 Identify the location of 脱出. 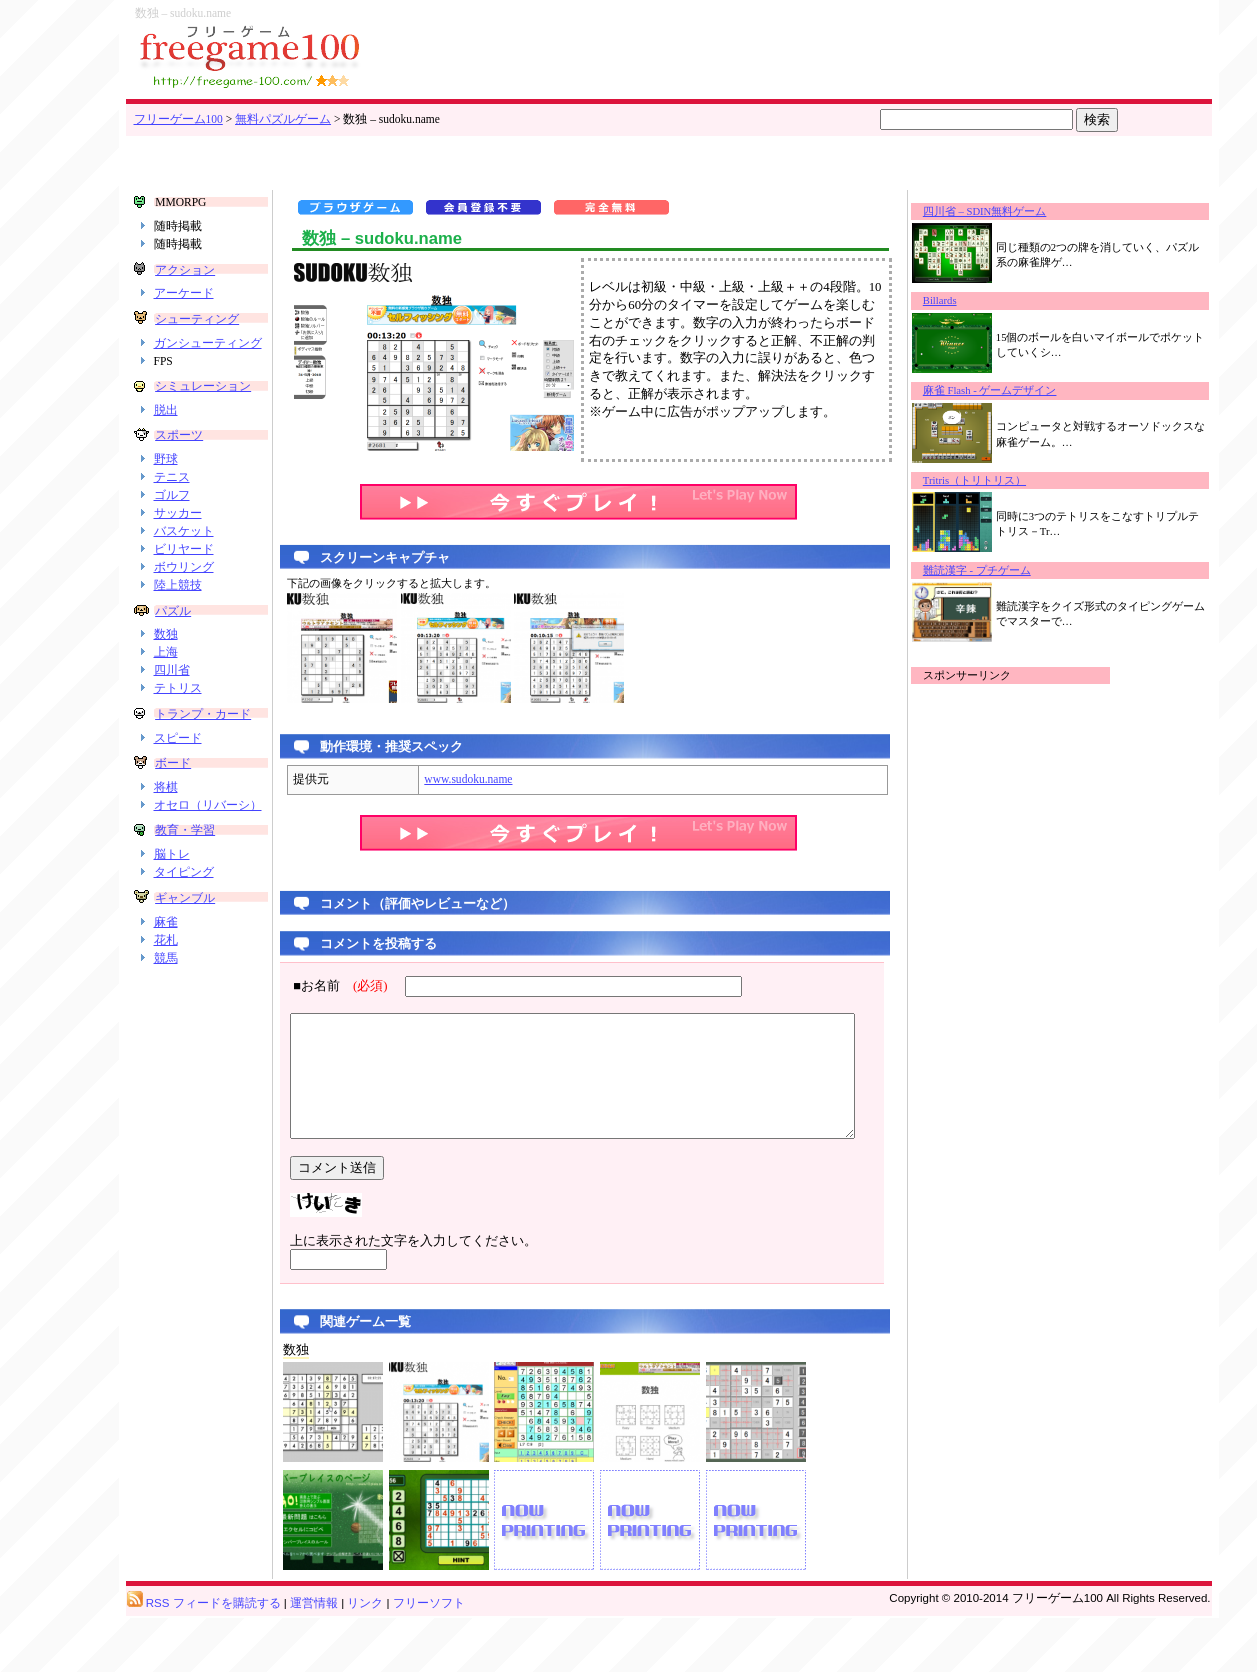
(166, 437).